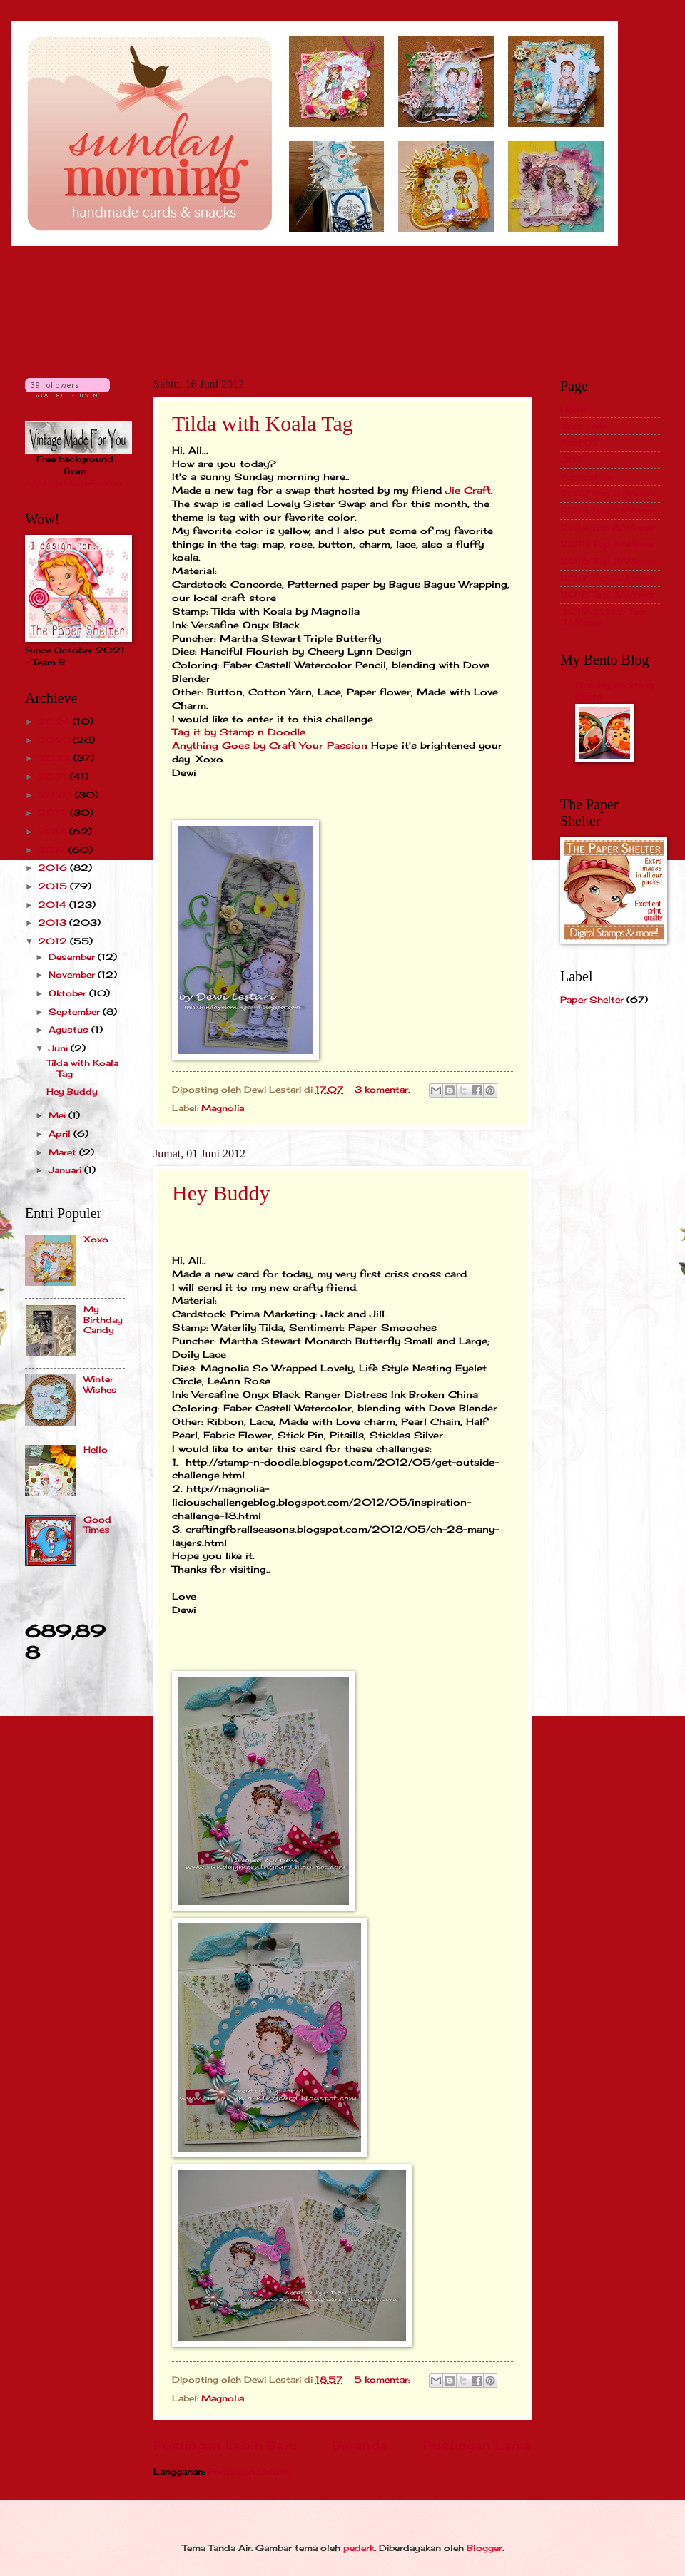 This screenshot has height=2576, width=685. What do you see at coordinates (360, 2445) in the screenshot?
I see `Beranda` at bounding box center [360, 2445].